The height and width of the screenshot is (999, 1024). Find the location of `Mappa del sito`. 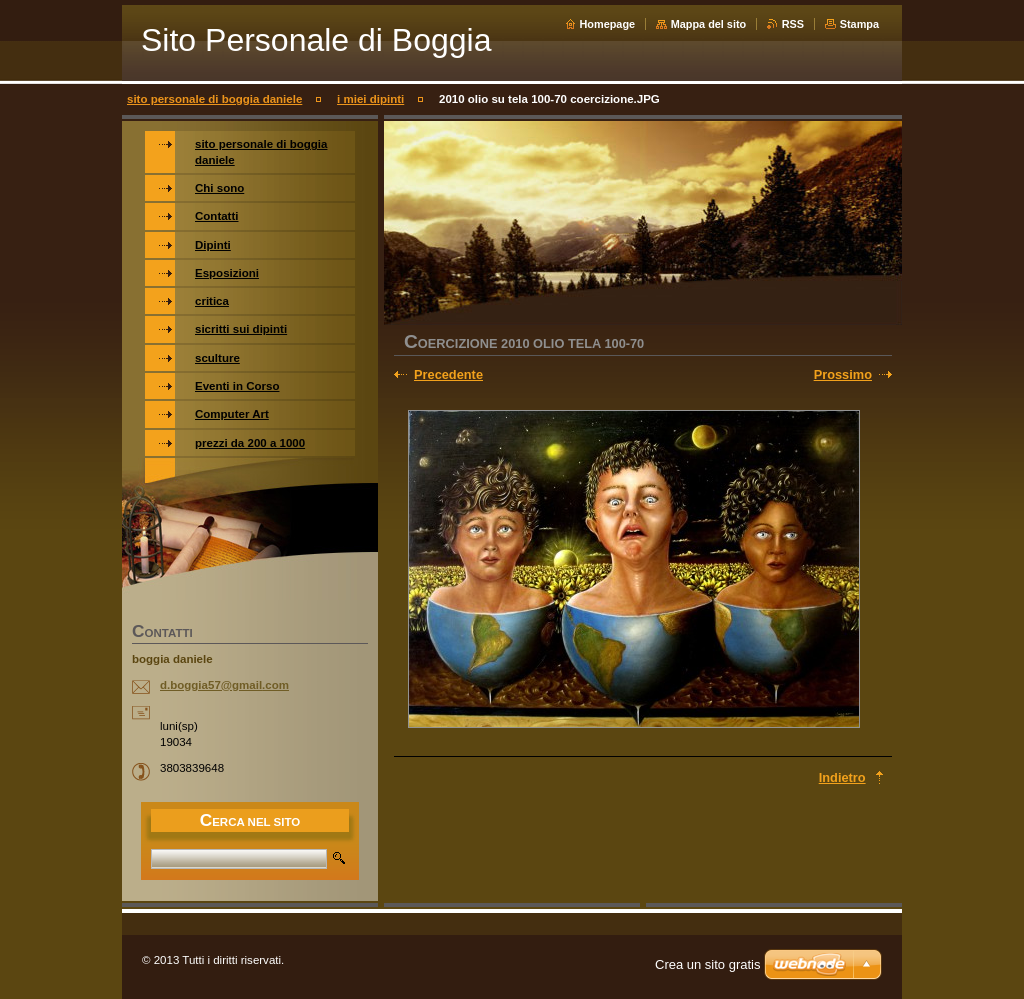

Mappa del sito is located at coordinates (709, 24).